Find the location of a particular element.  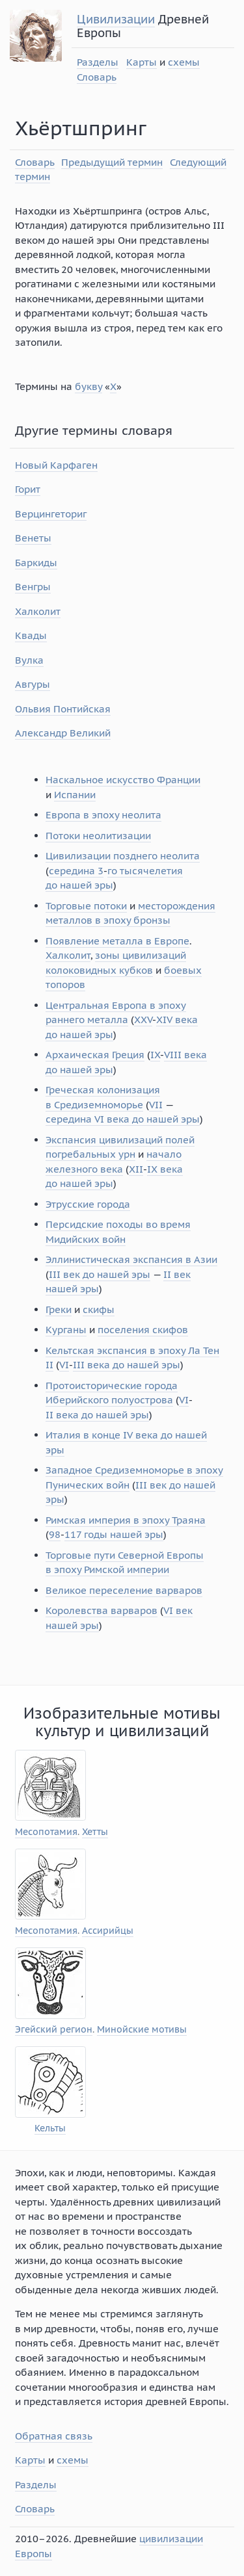

Кельты is located at coordinates (50, 2128).